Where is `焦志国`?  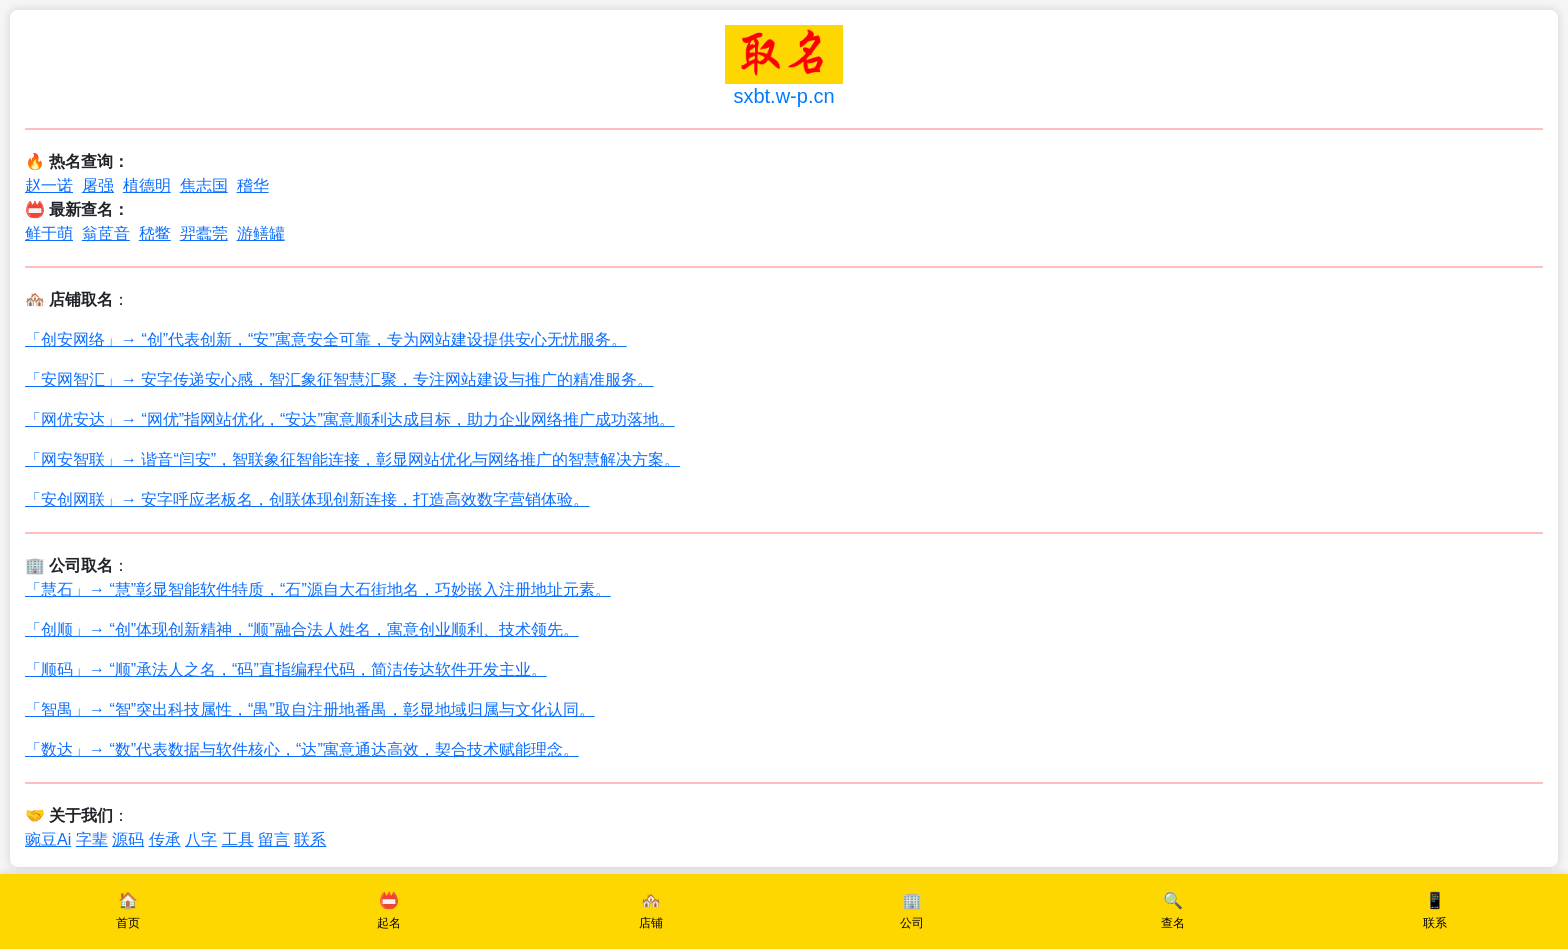
焦志国 is located at coordinates (204, 185).